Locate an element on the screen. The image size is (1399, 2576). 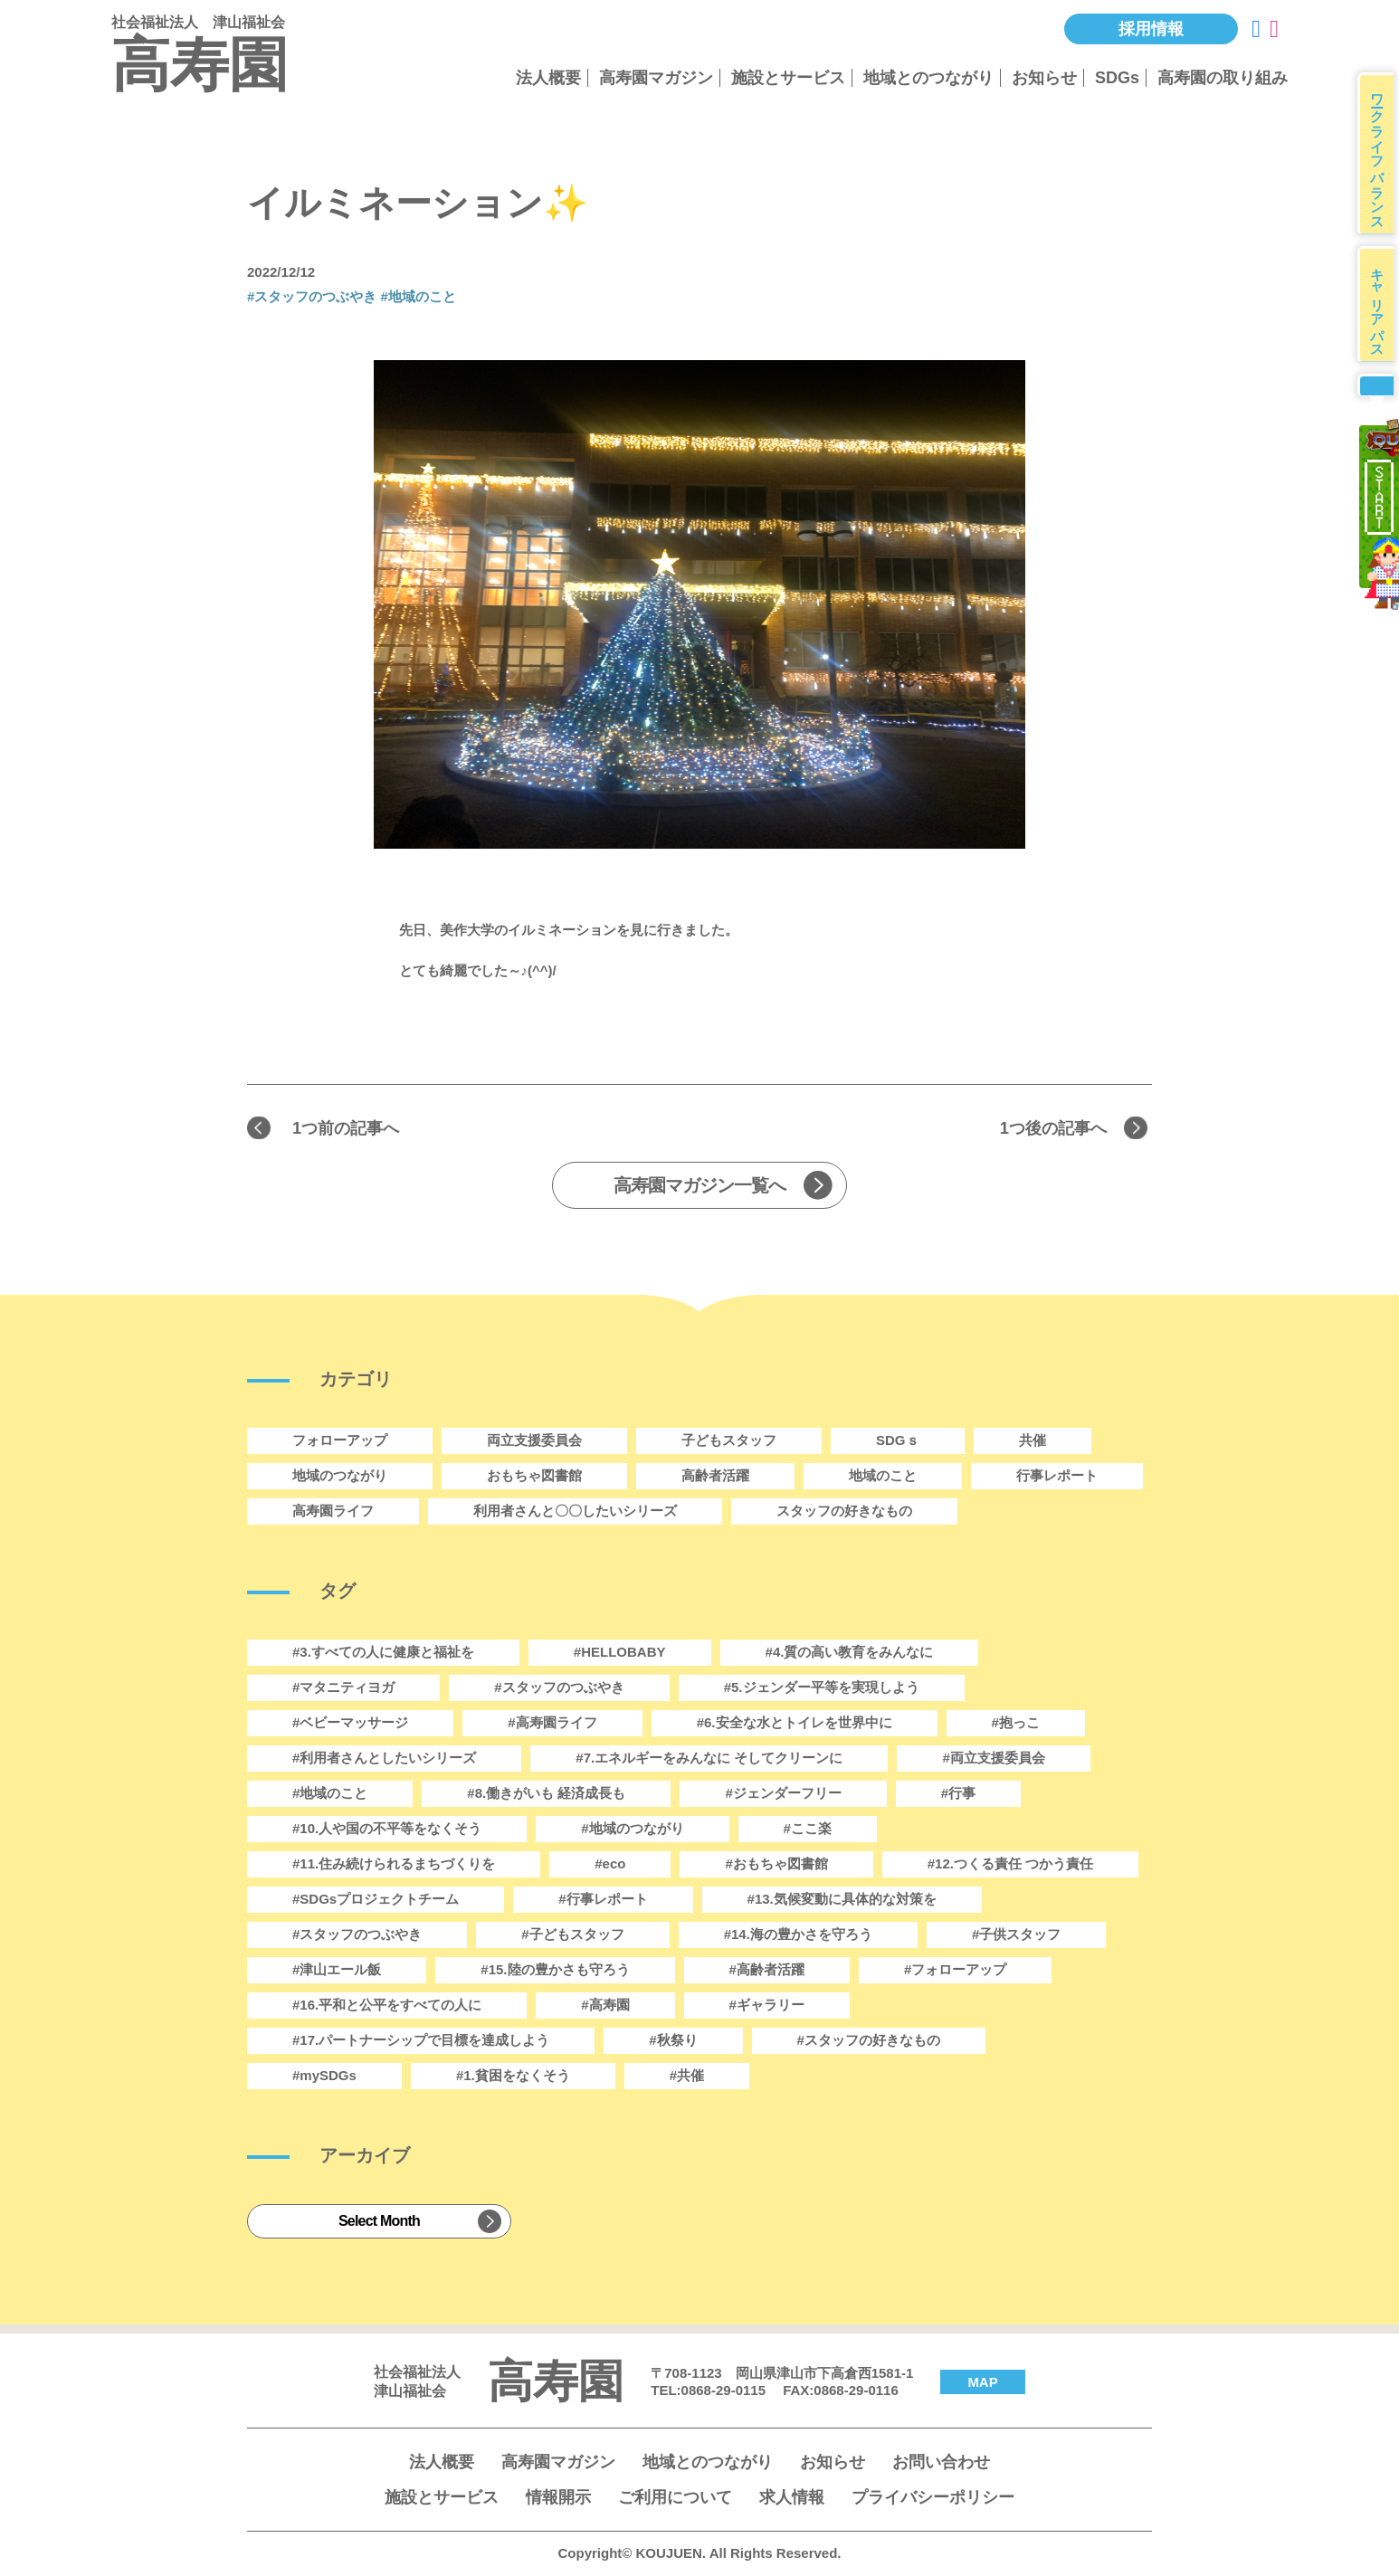
地域のこと is located at coordinates (883, 1477).